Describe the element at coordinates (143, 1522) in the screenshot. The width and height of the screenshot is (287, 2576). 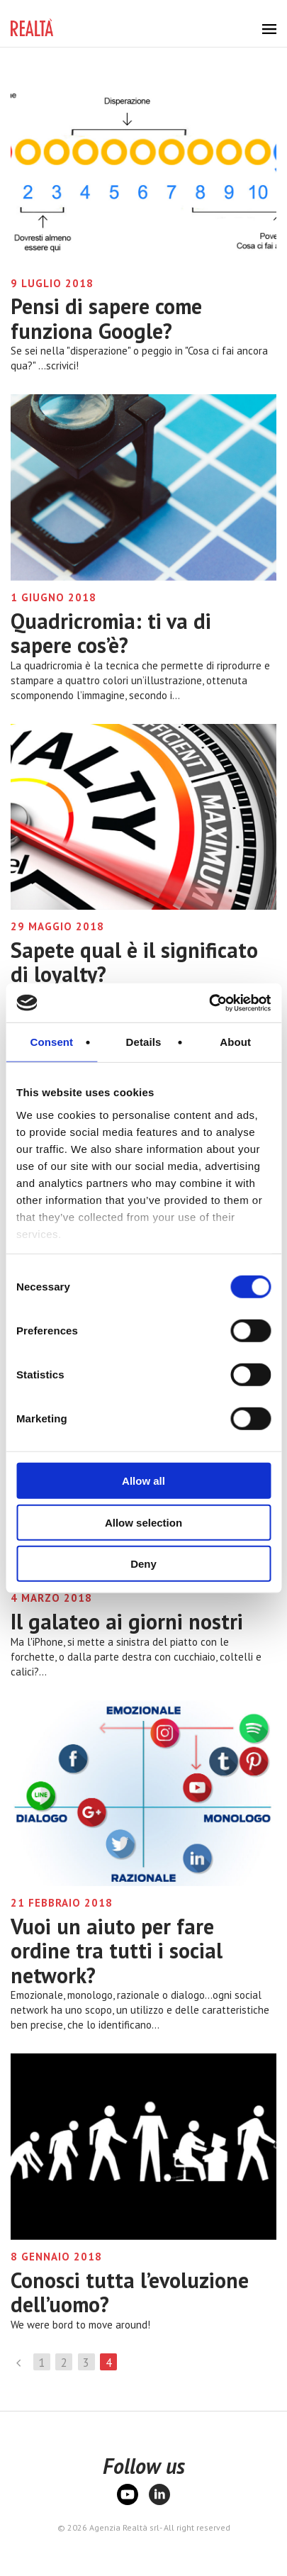
I see `Allow selection` at that location.